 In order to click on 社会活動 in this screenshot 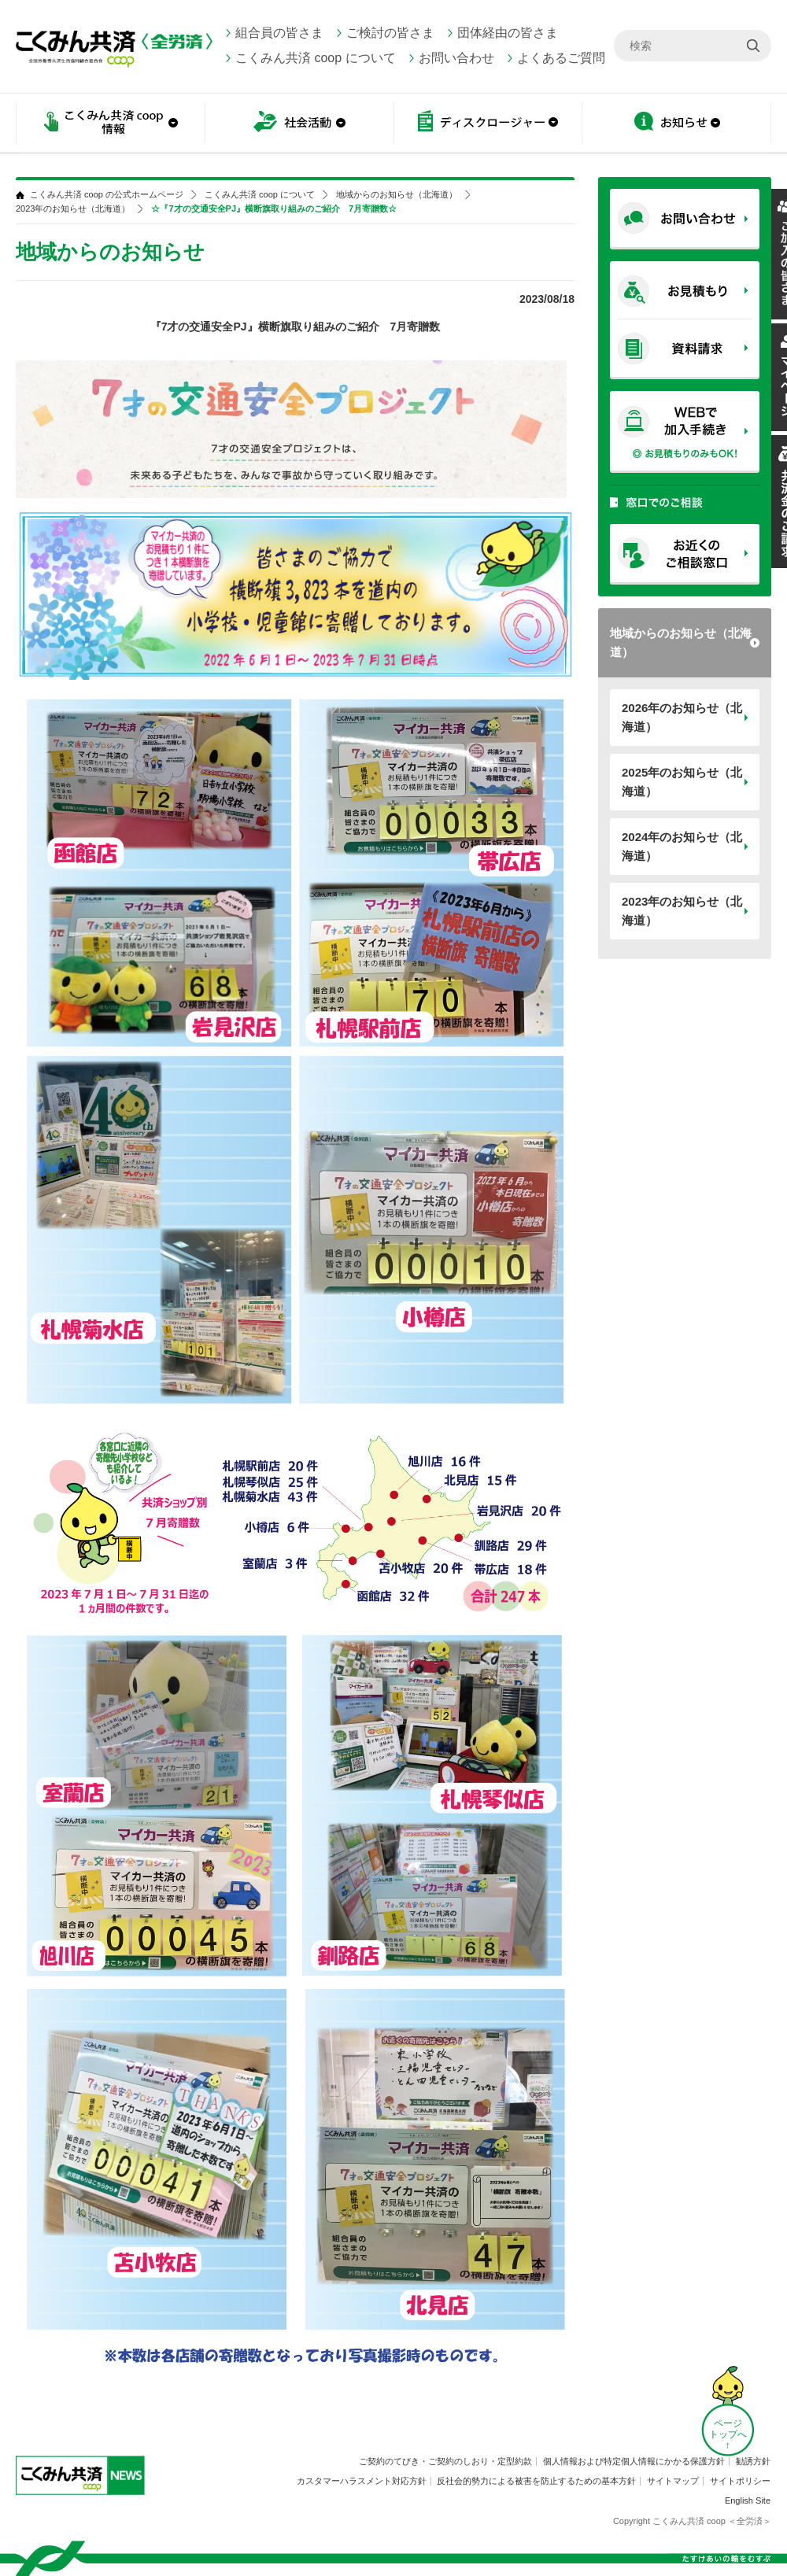, I will do `click(299, 124)`.